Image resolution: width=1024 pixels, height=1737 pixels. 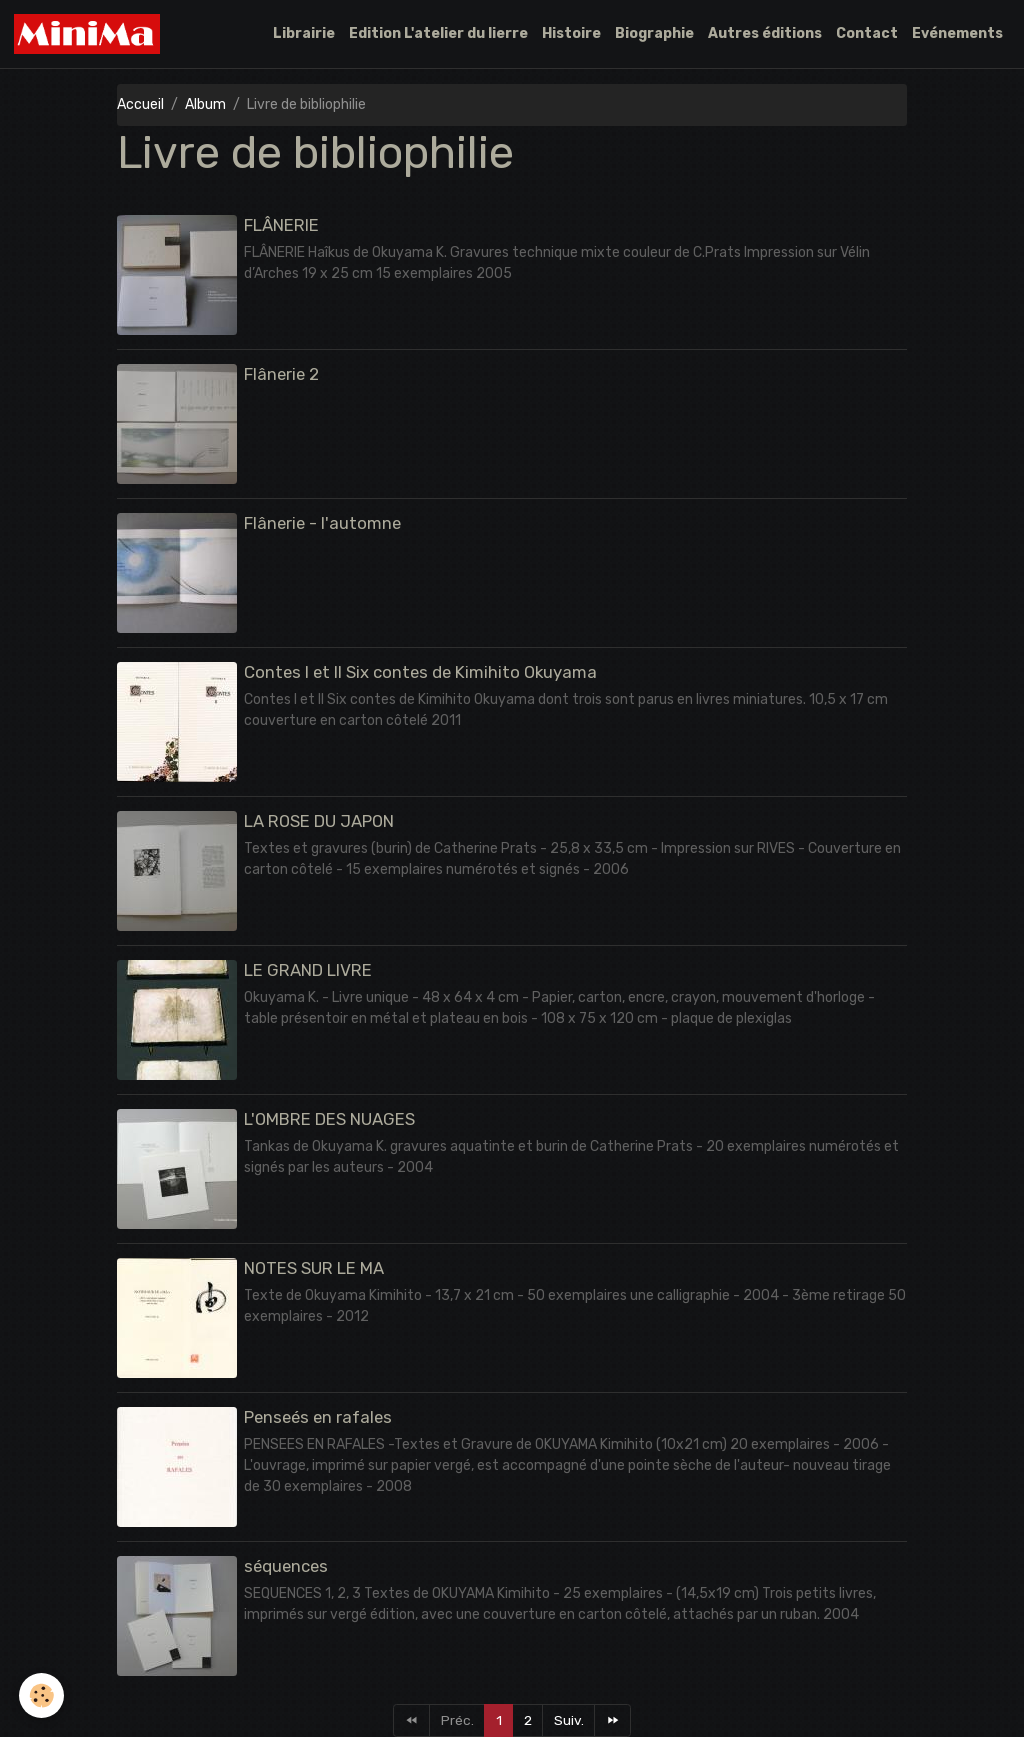 I want to click on [brand], so click(x=91, y=34).